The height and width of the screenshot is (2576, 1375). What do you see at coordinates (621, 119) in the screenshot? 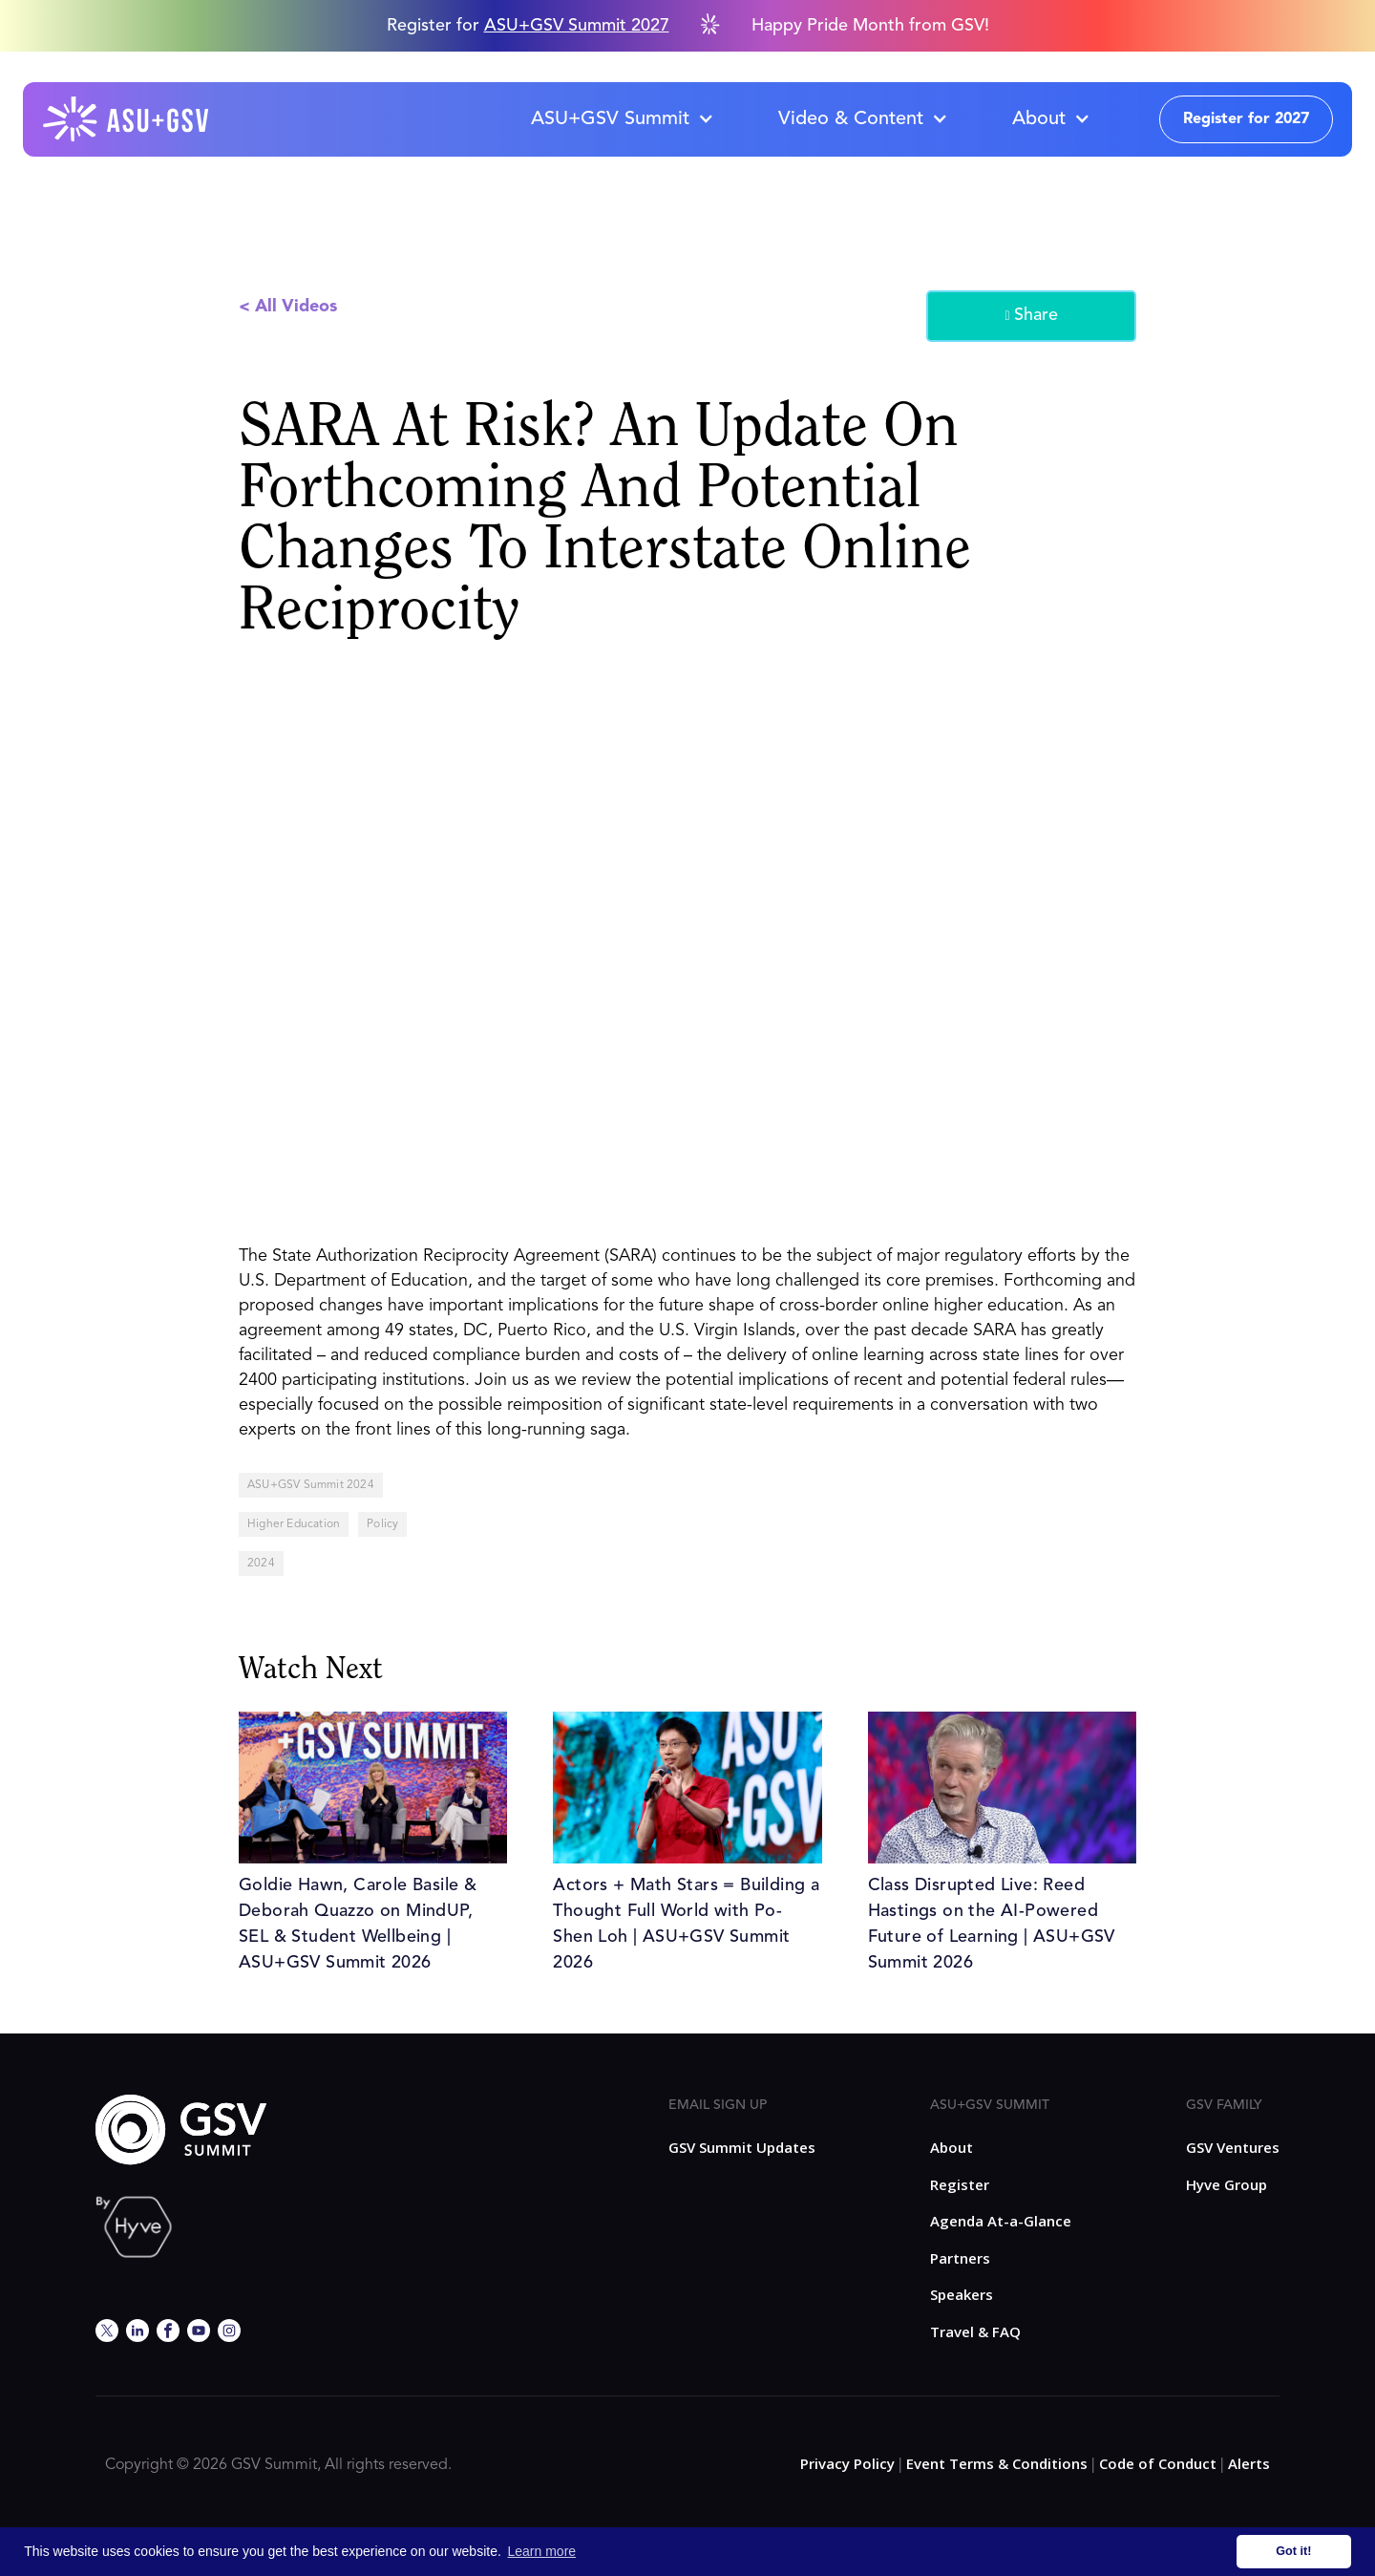
I see `[button]` at bounding box center [621, 119].